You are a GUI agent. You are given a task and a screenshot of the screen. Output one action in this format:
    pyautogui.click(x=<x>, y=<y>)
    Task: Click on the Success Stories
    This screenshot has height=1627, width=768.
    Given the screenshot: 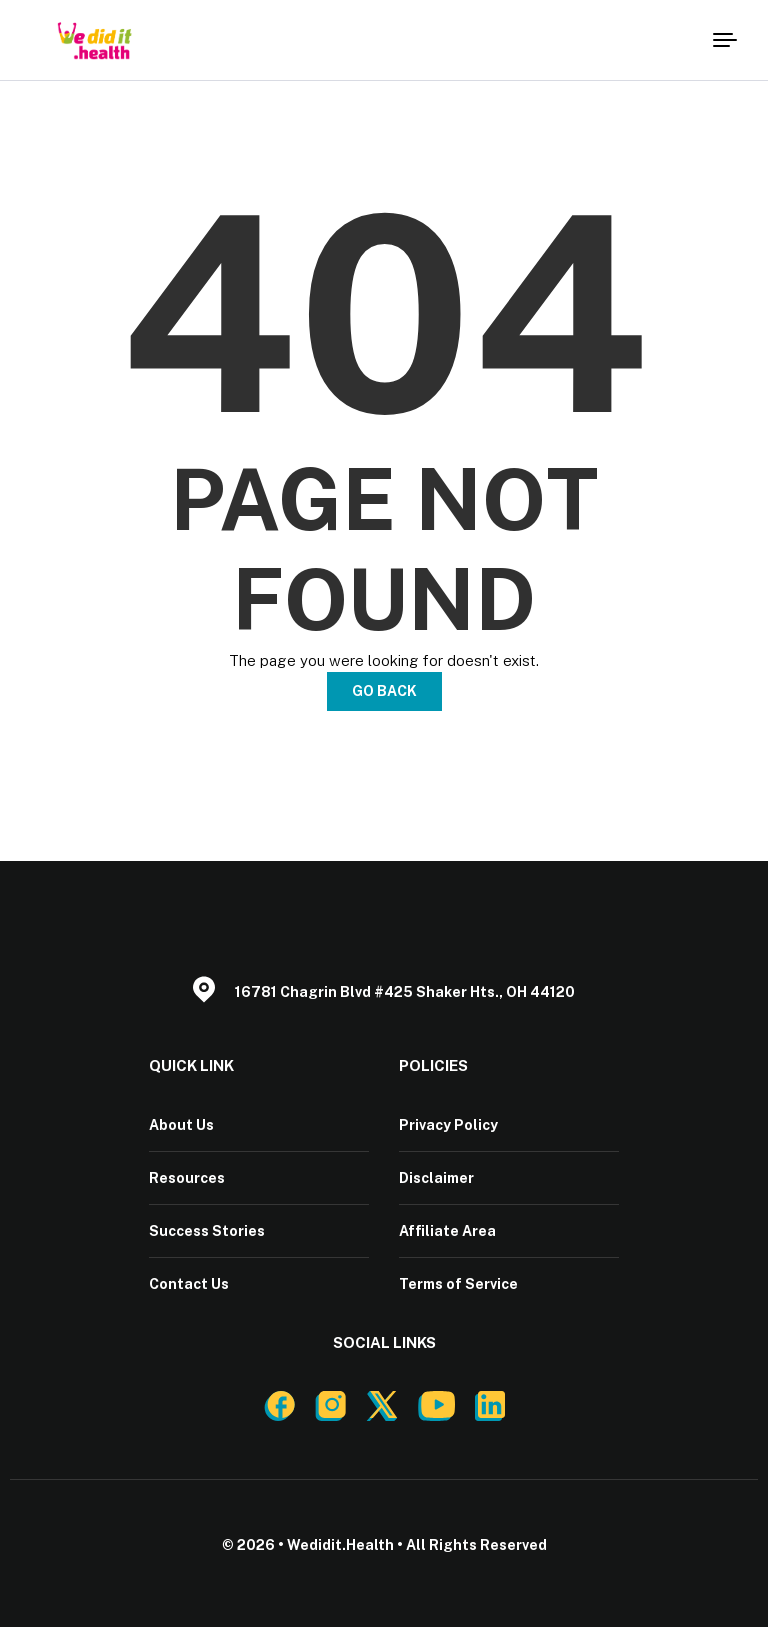 What is the action you would take?
    pyautogui.click(x=207, y=1231)
    